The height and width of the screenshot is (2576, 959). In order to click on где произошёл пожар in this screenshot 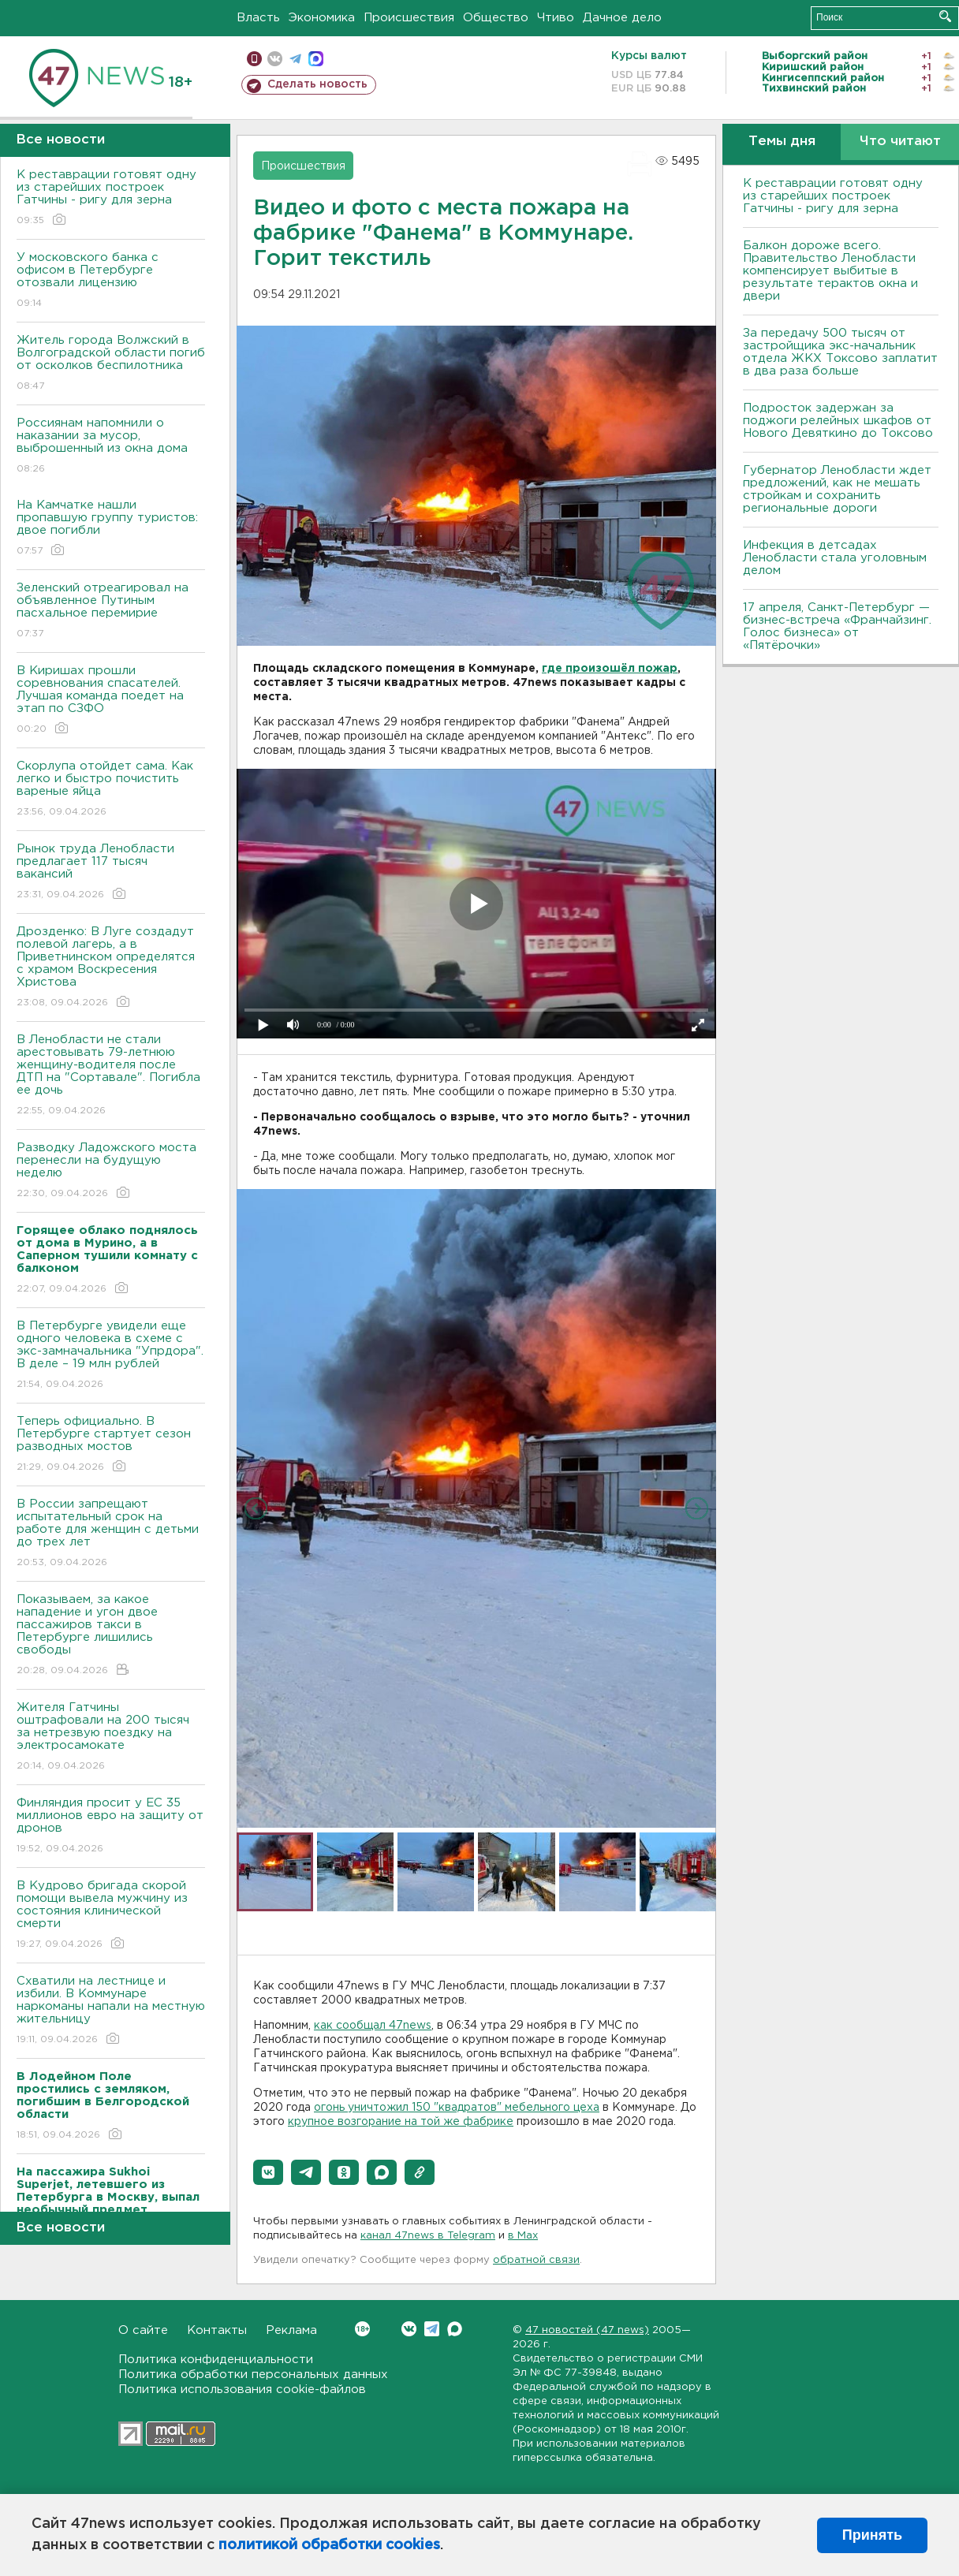, I will do `click(609, 668)`.